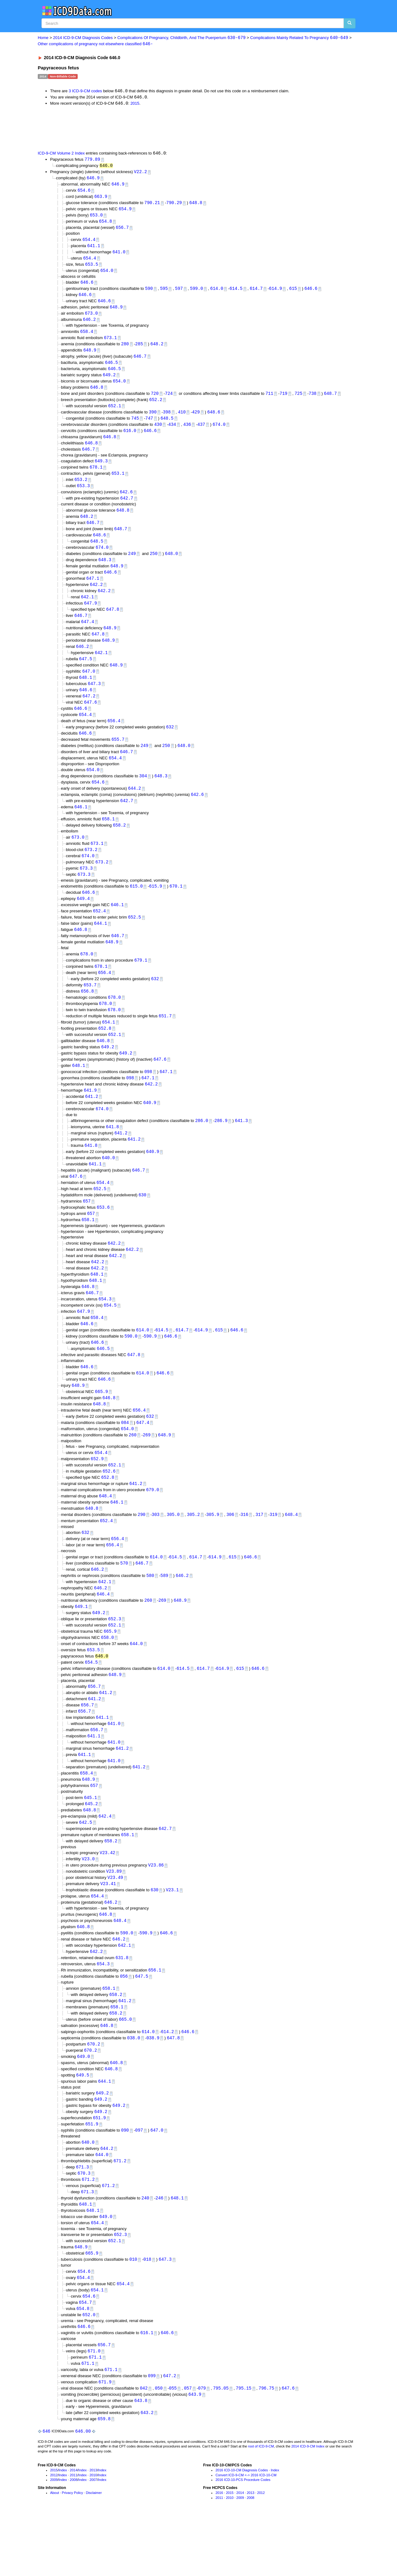  I want to click on 2014 ICD-9-CM Index, so click(308, 2506).